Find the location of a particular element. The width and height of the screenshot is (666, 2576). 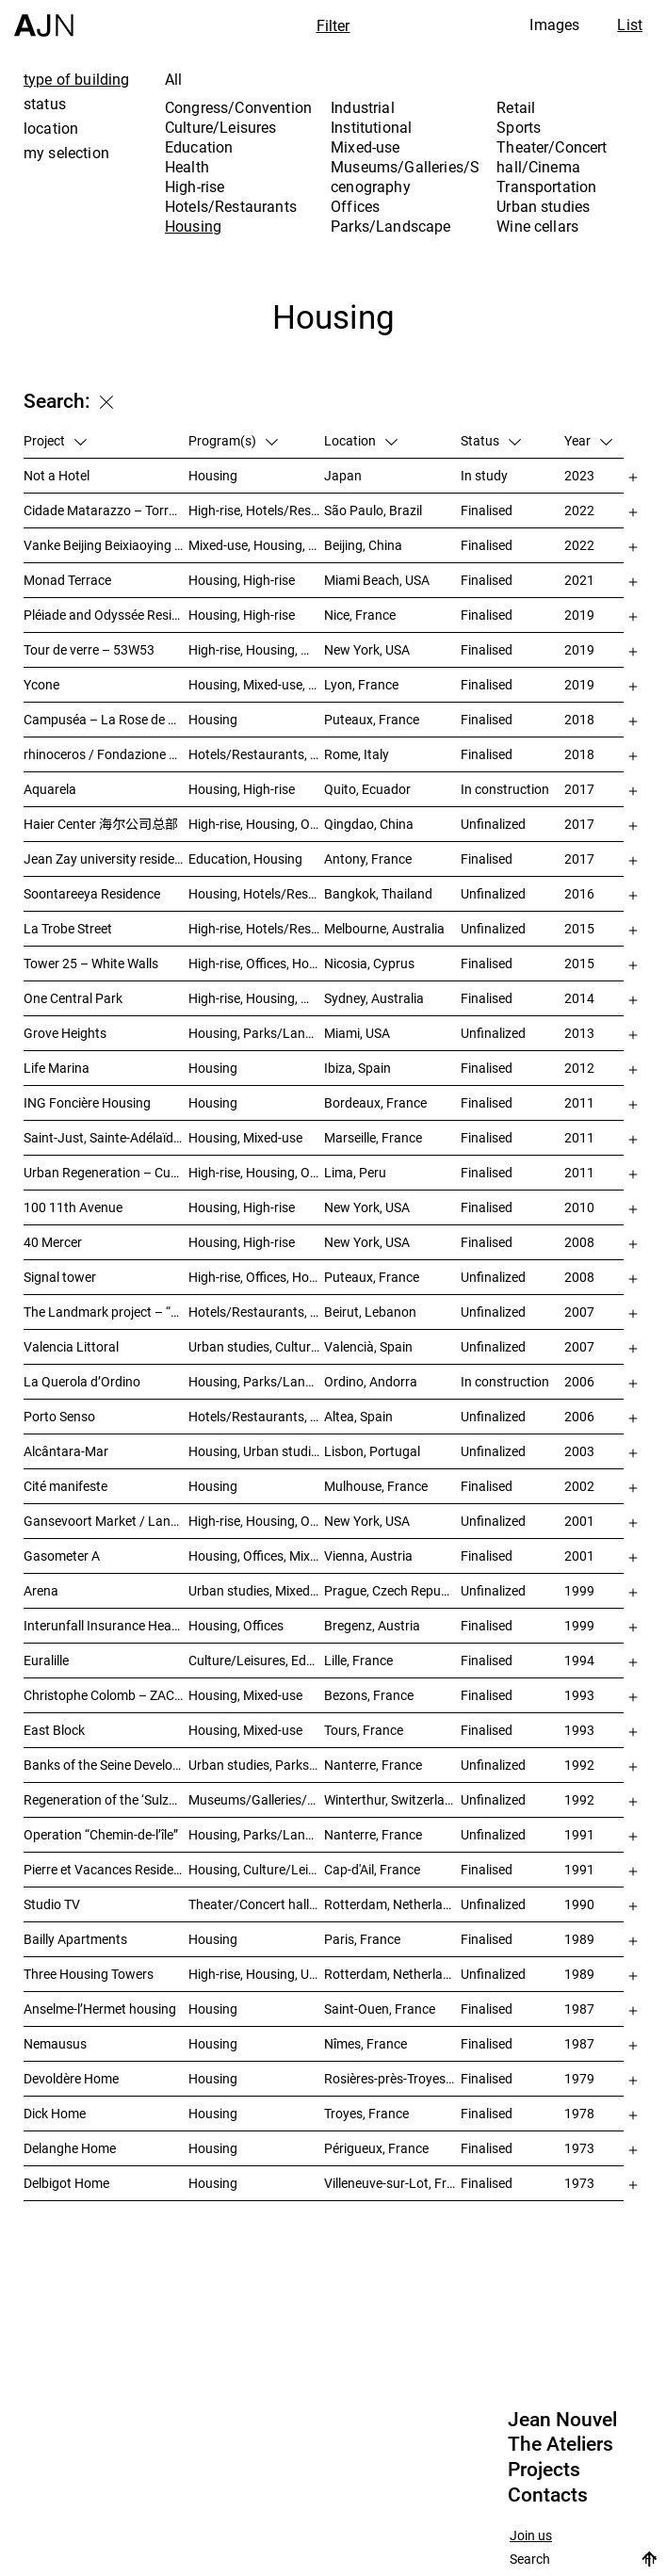

Saint-Just, Sainte-Adélaïde Block – “La Calanque” is located at coordinates (106, 1137).